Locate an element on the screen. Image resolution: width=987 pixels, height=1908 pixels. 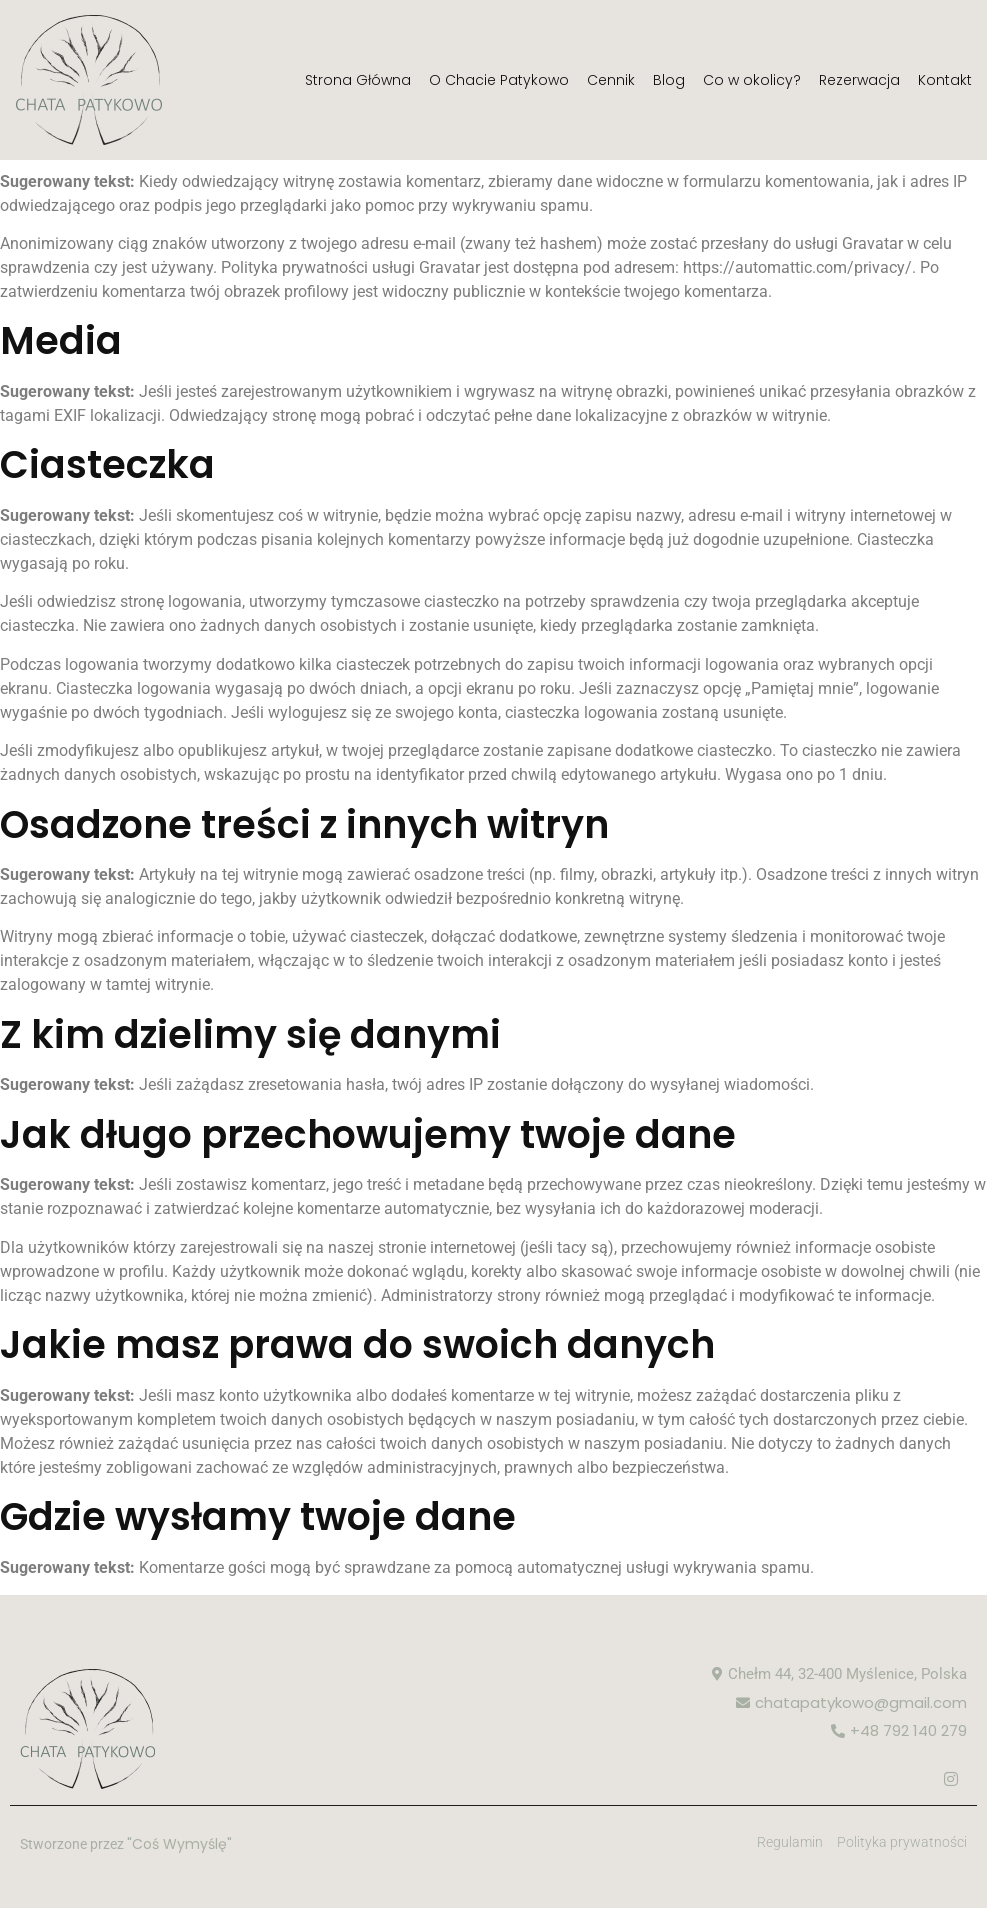
Kontakt is located at coordinates (945, 80).